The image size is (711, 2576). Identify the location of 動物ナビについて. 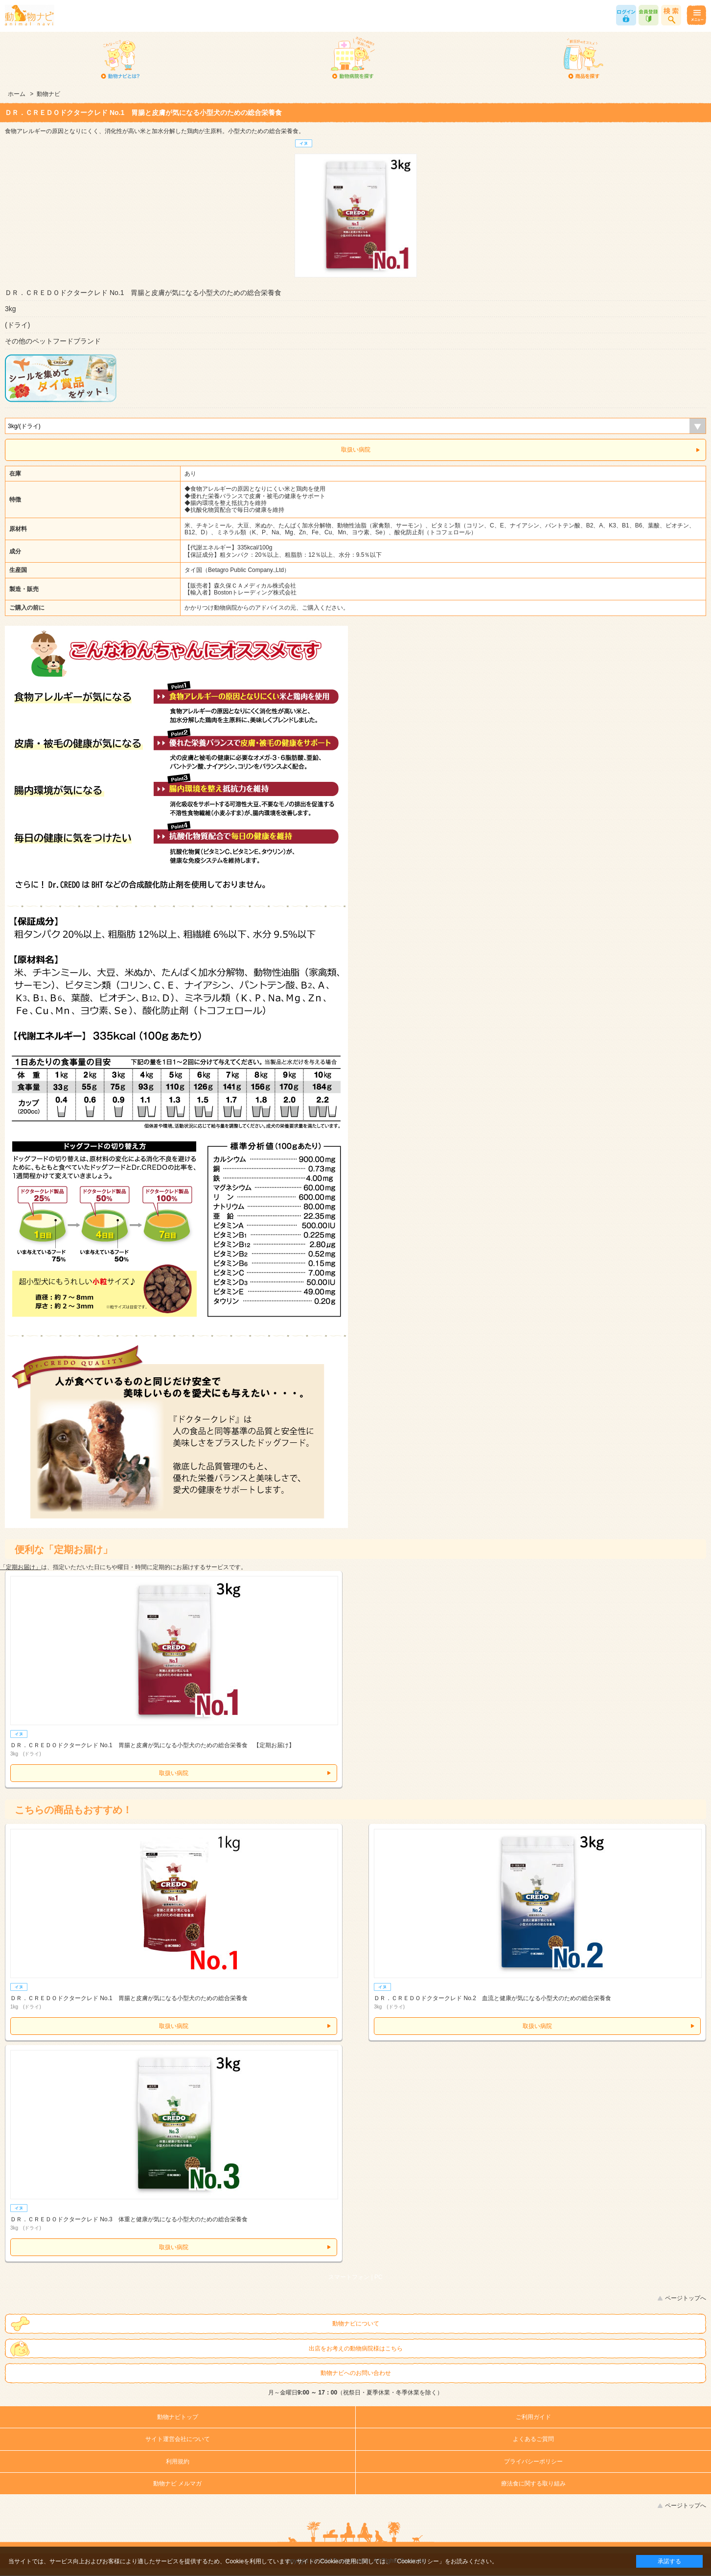
(355, 2323).